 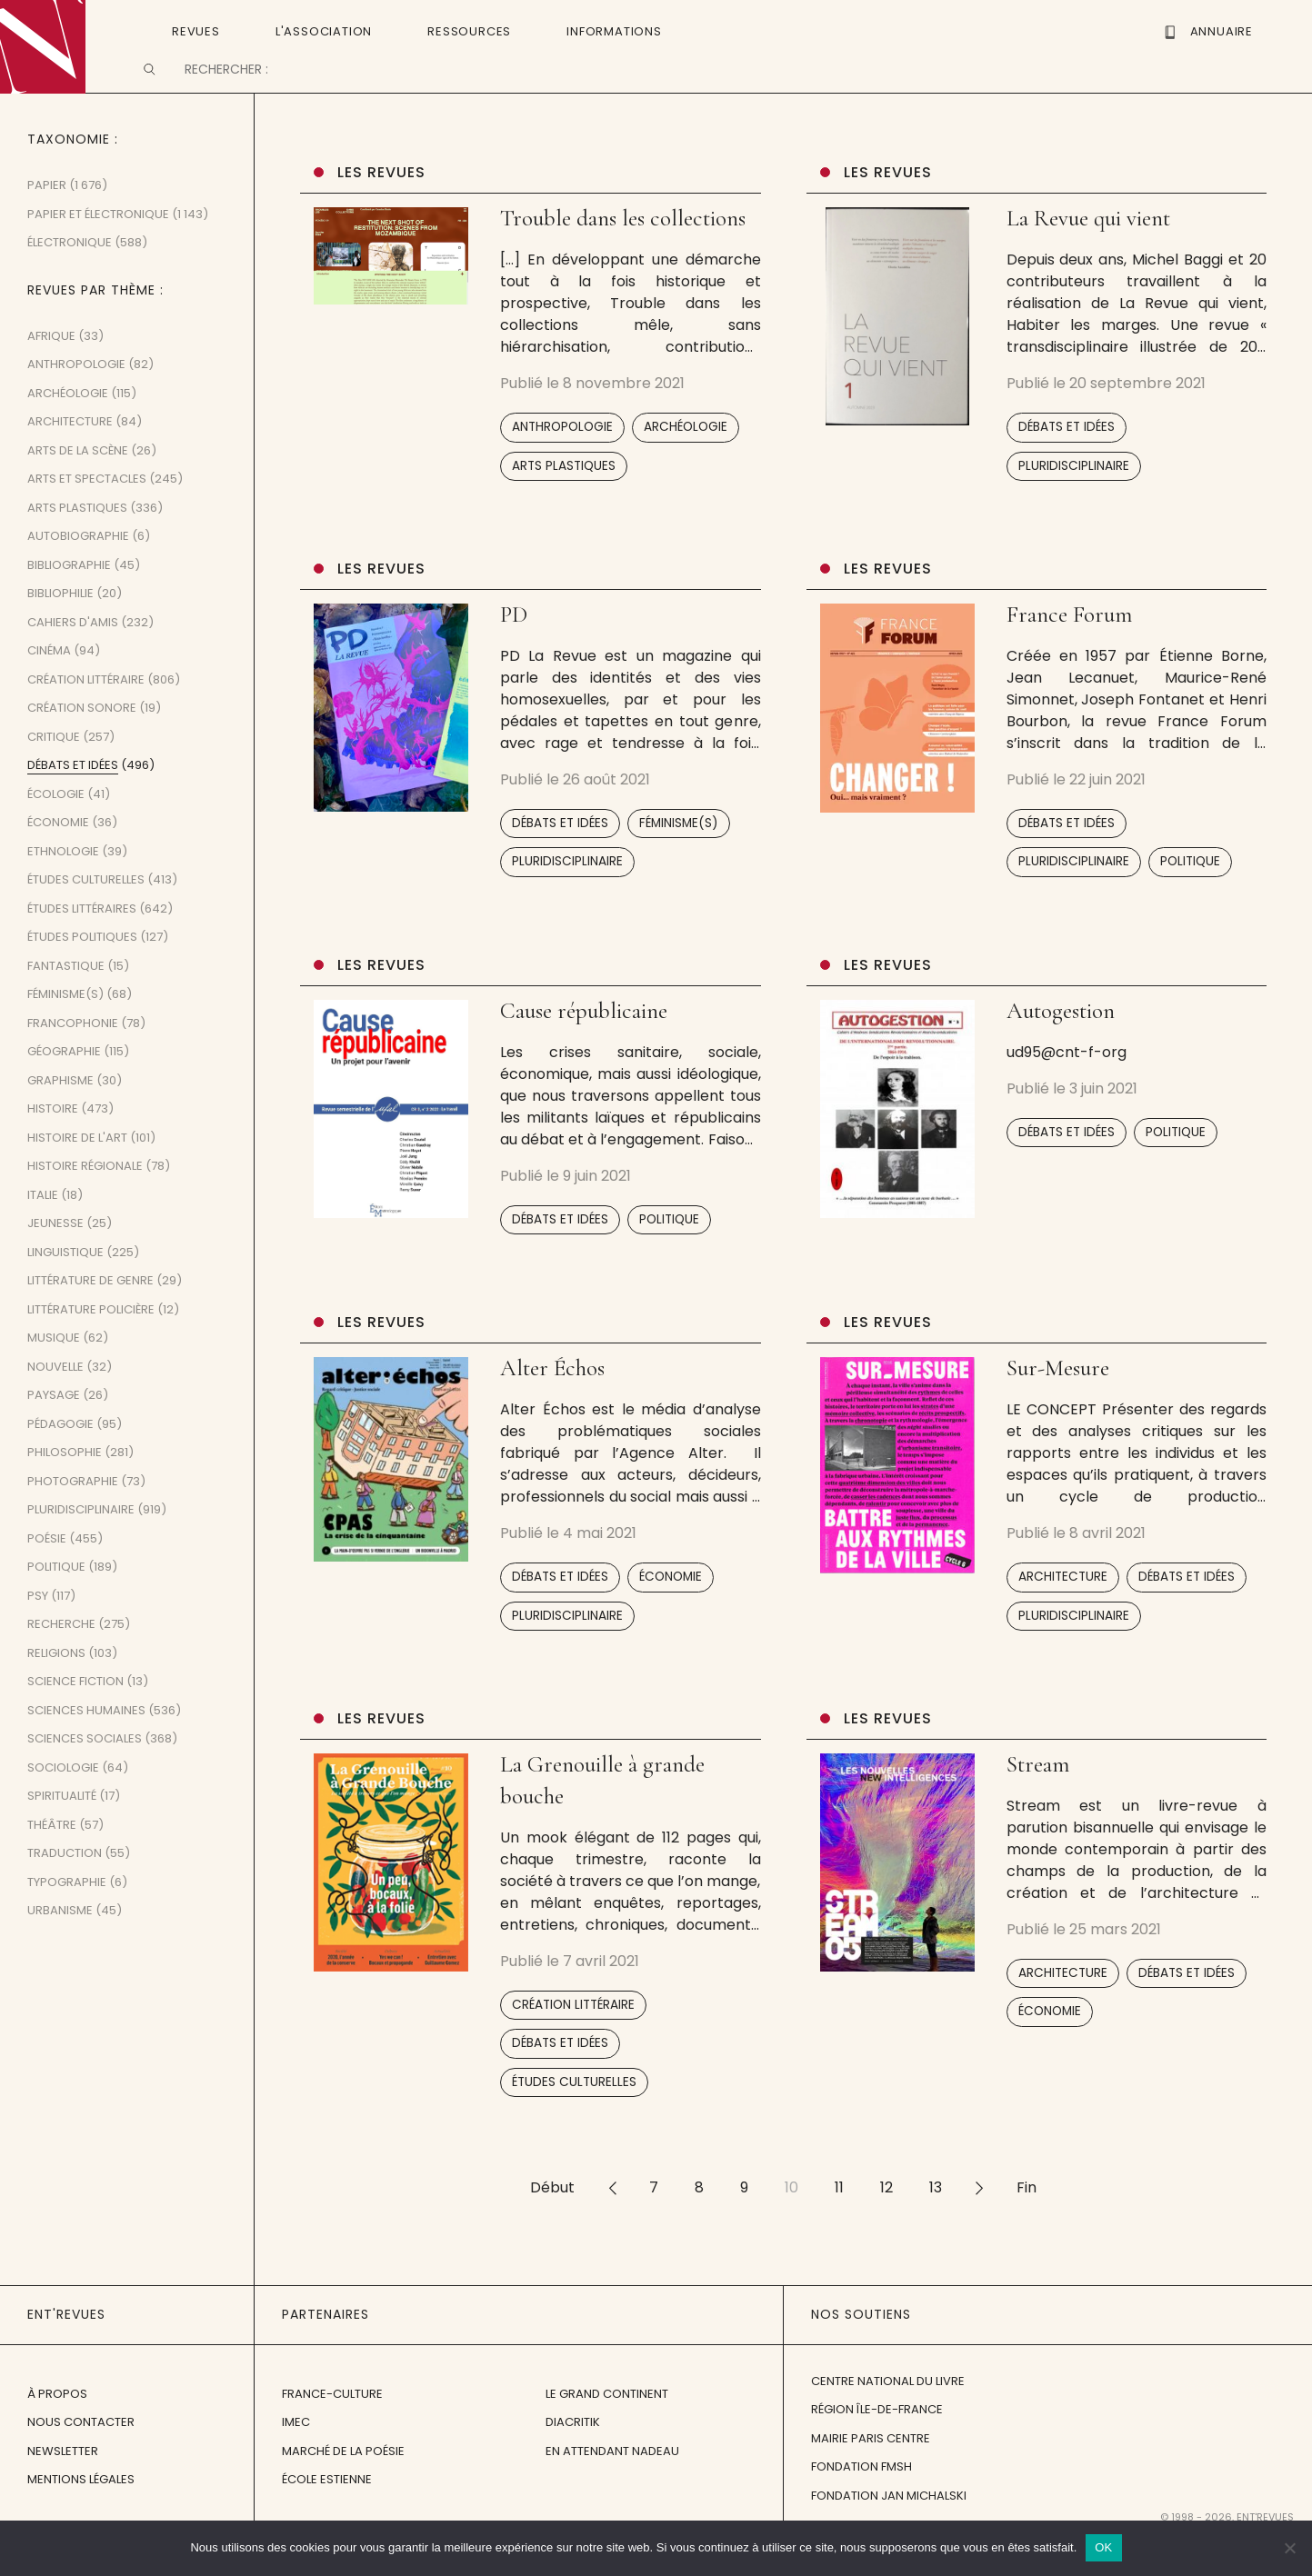 What do you see at coordinates (469, 30) in the screenshot?
I see `Ressources` at bounding box center [469, 30].